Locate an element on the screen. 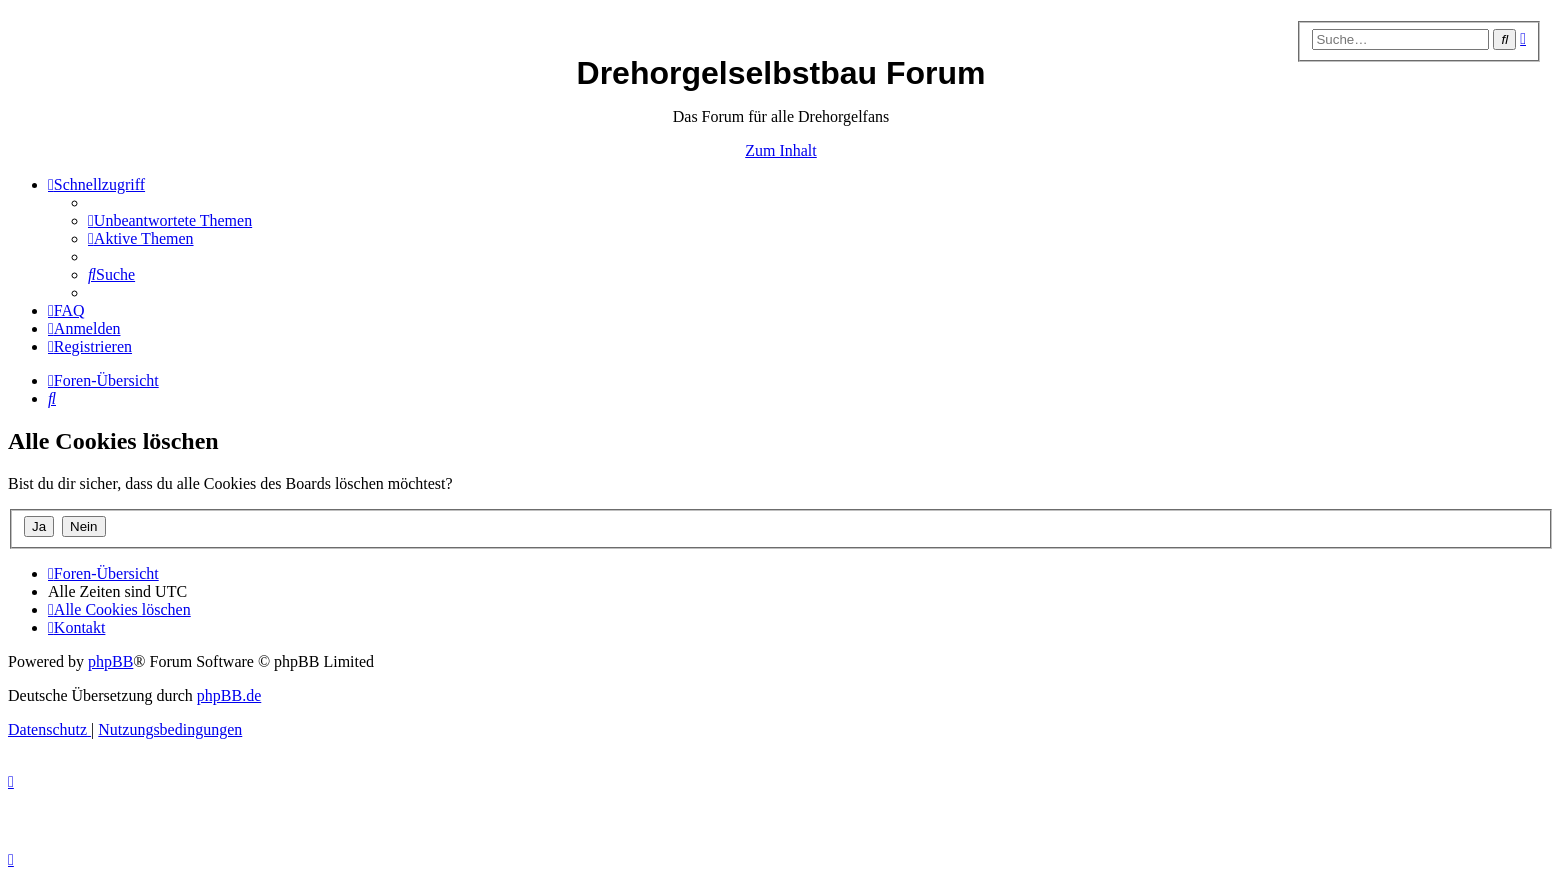  phpBB.de is located at coordinates (229, 695).